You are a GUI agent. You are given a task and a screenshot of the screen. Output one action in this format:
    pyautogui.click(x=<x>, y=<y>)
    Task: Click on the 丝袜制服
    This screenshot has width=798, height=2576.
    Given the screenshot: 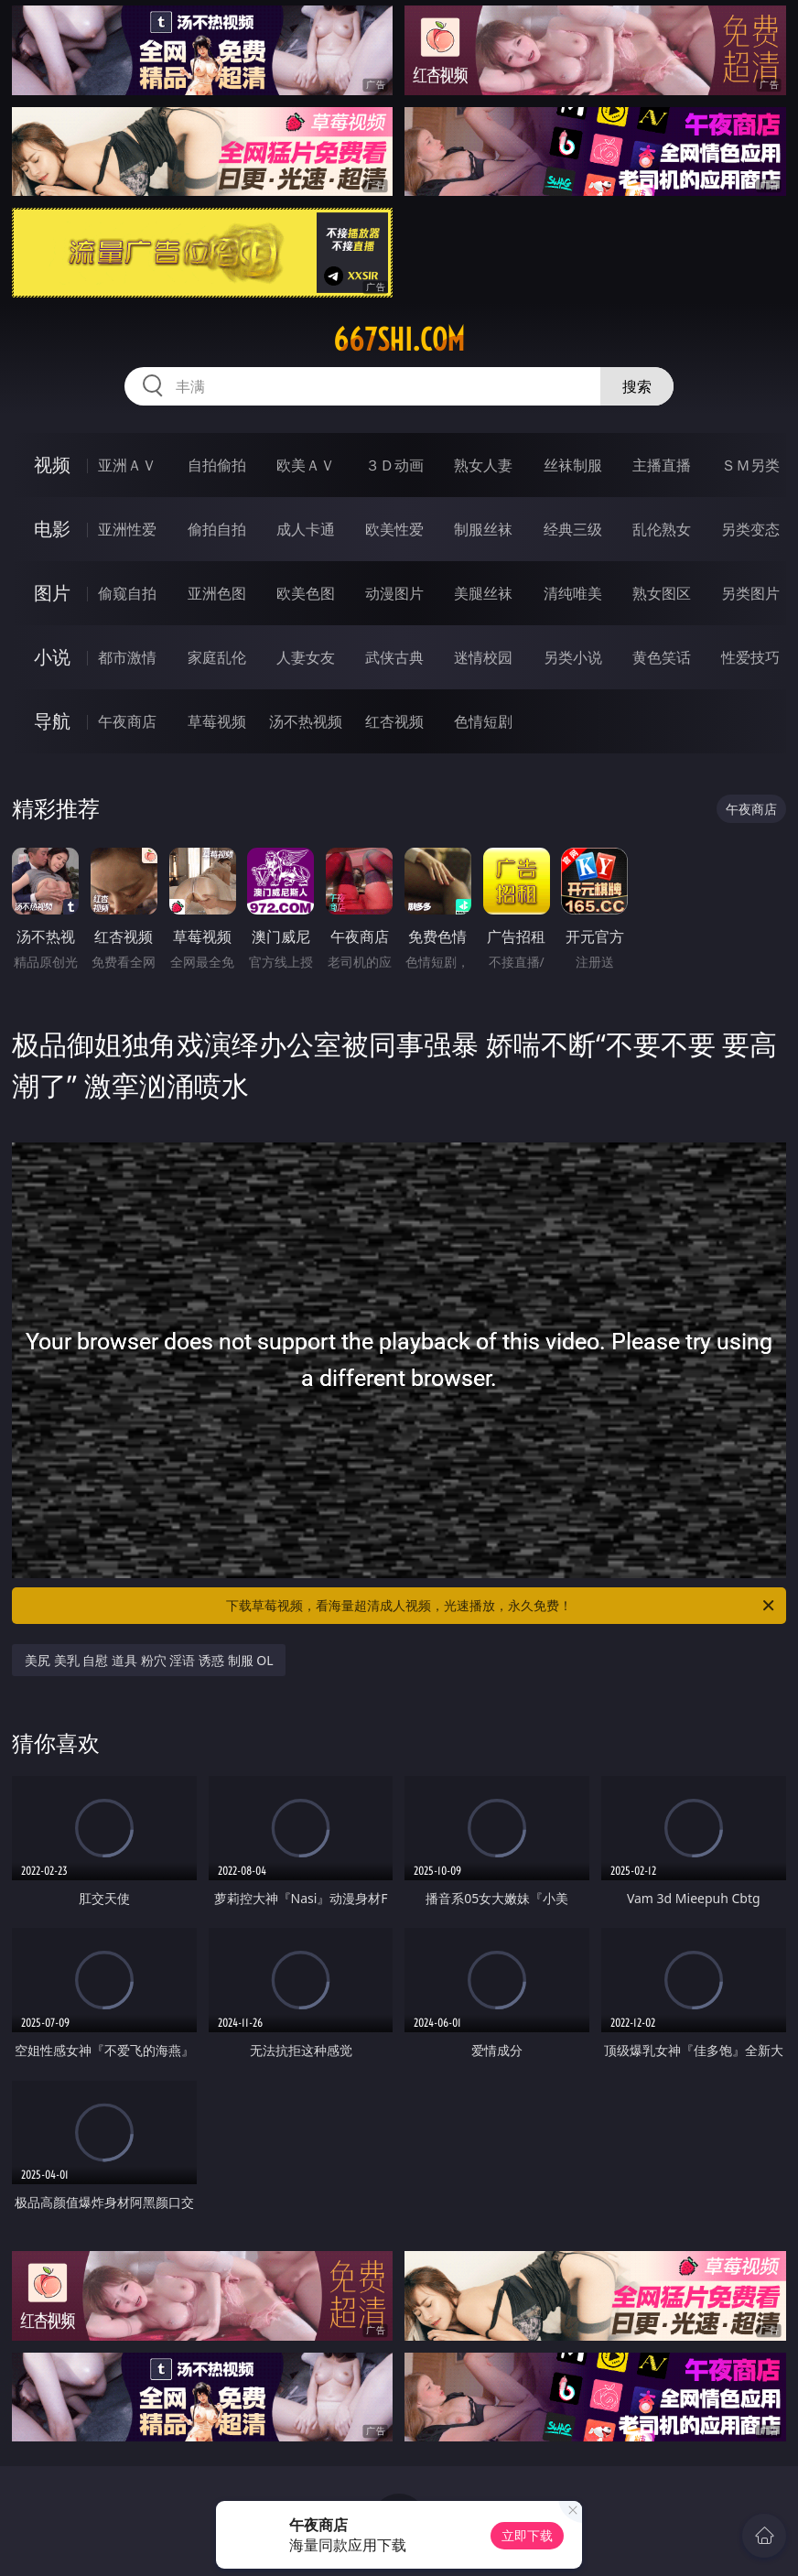 What is the action you would take?
    pyautogui.click(x=573, y=465)
    